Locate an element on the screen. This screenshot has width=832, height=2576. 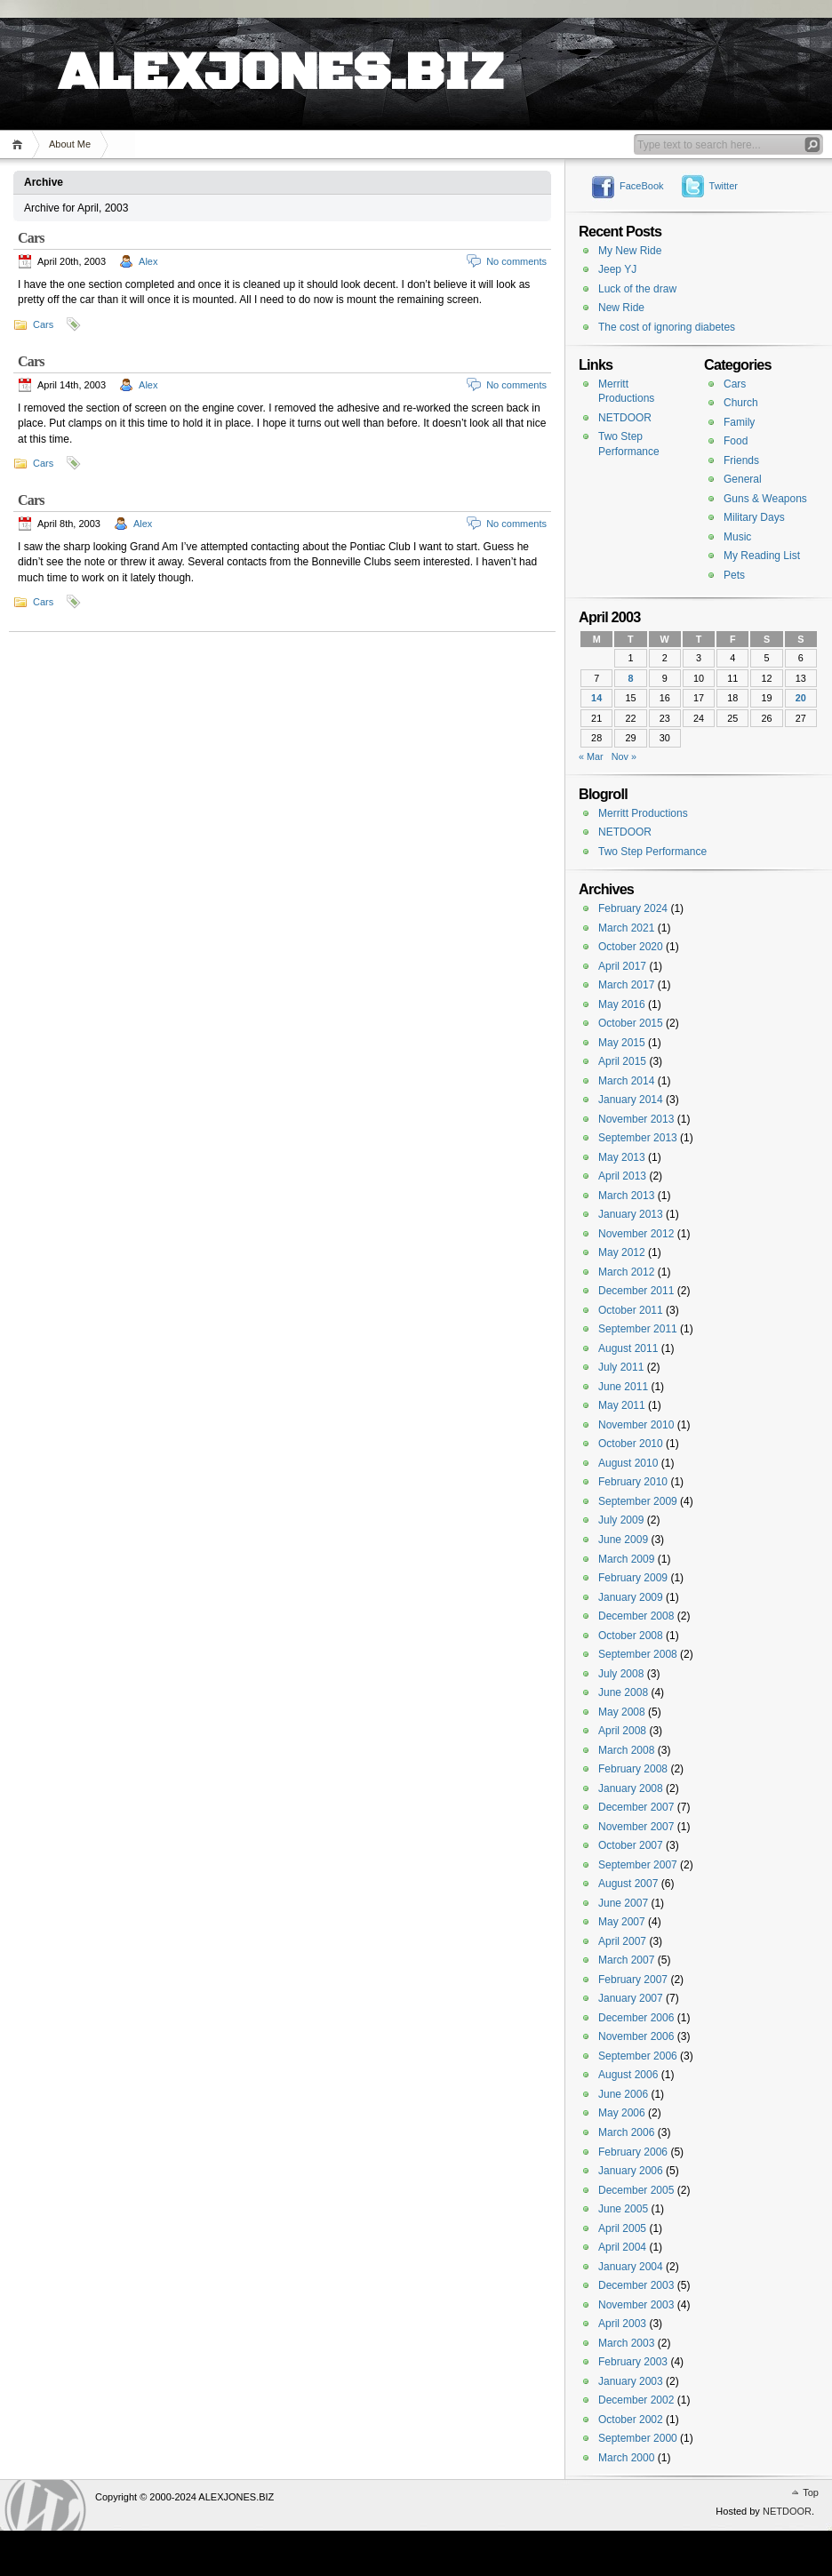
Friends is located at coordinates (741, 460).